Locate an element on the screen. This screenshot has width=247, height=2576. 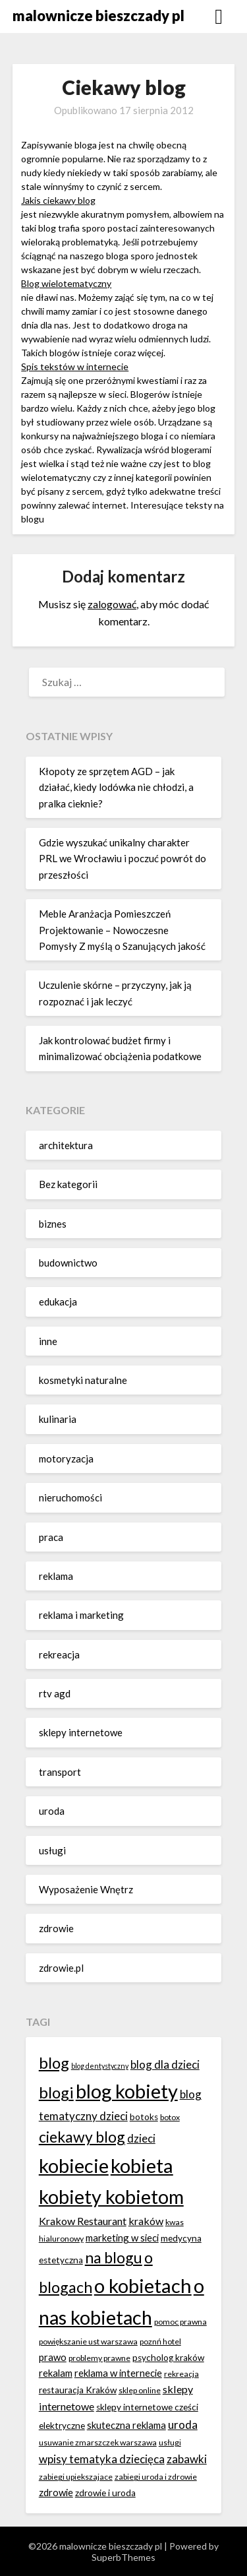
edukacja is located at coordinates (58, 1301).